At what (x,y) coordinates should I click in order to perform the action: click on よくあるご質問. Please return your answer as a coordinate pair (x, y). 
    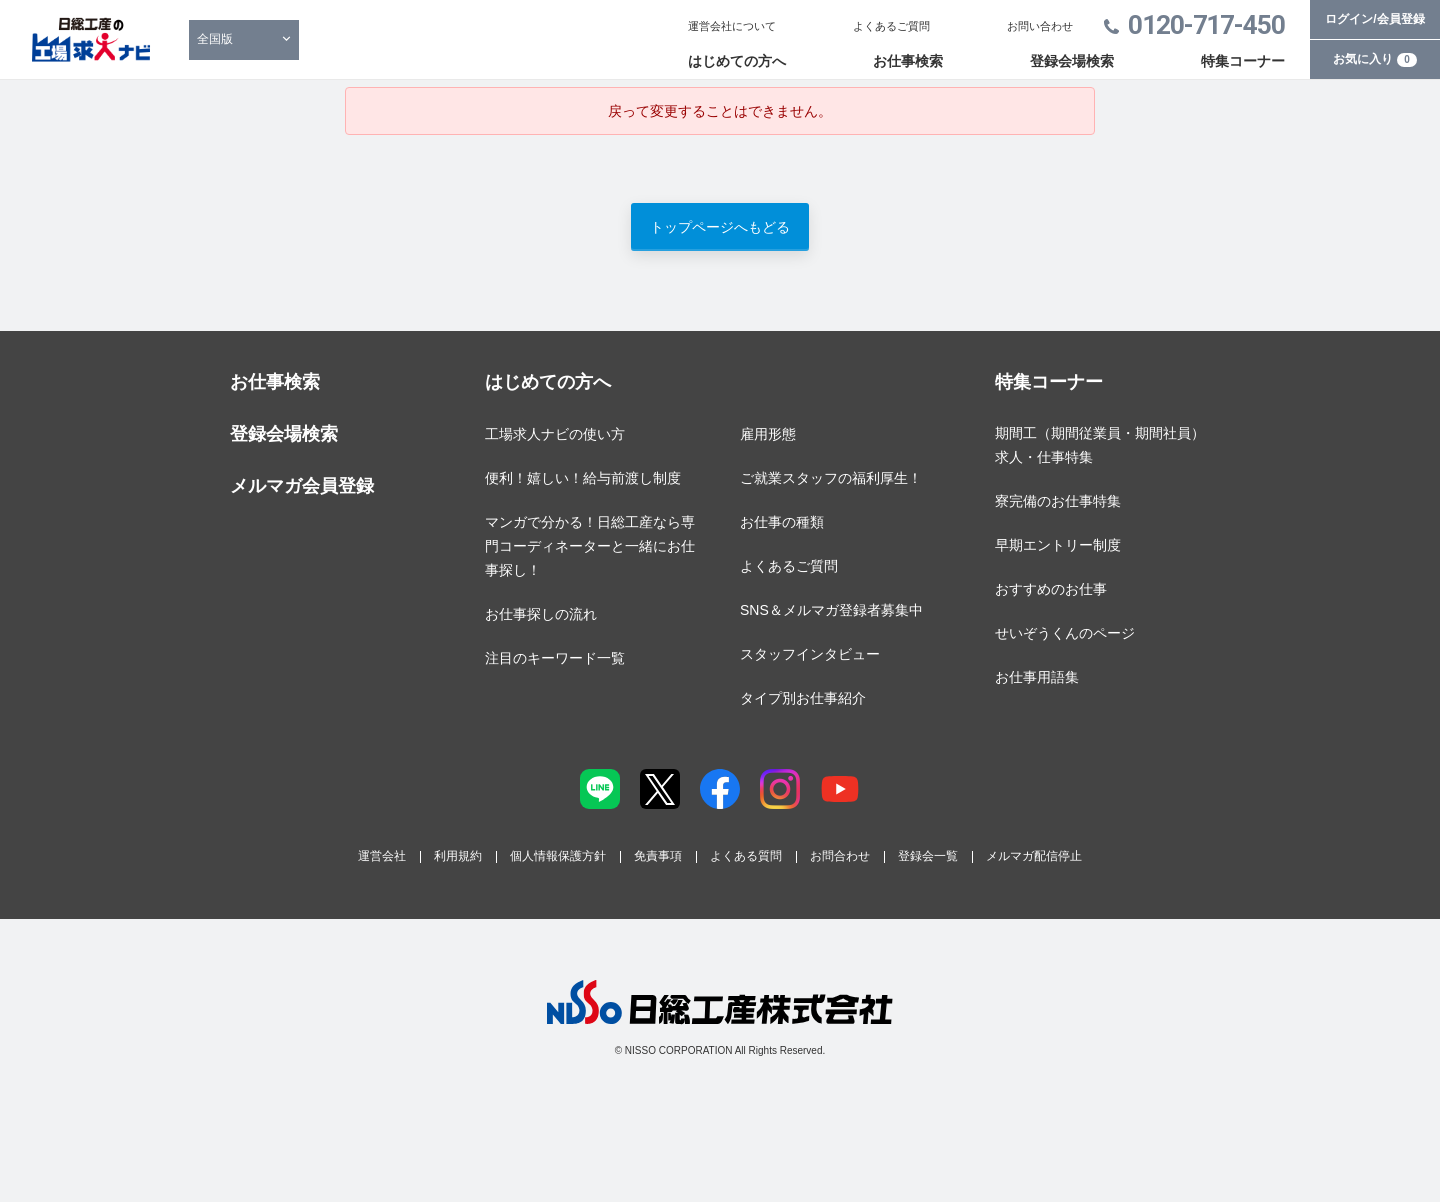
    Looking at the image, I should click on (891, 26).